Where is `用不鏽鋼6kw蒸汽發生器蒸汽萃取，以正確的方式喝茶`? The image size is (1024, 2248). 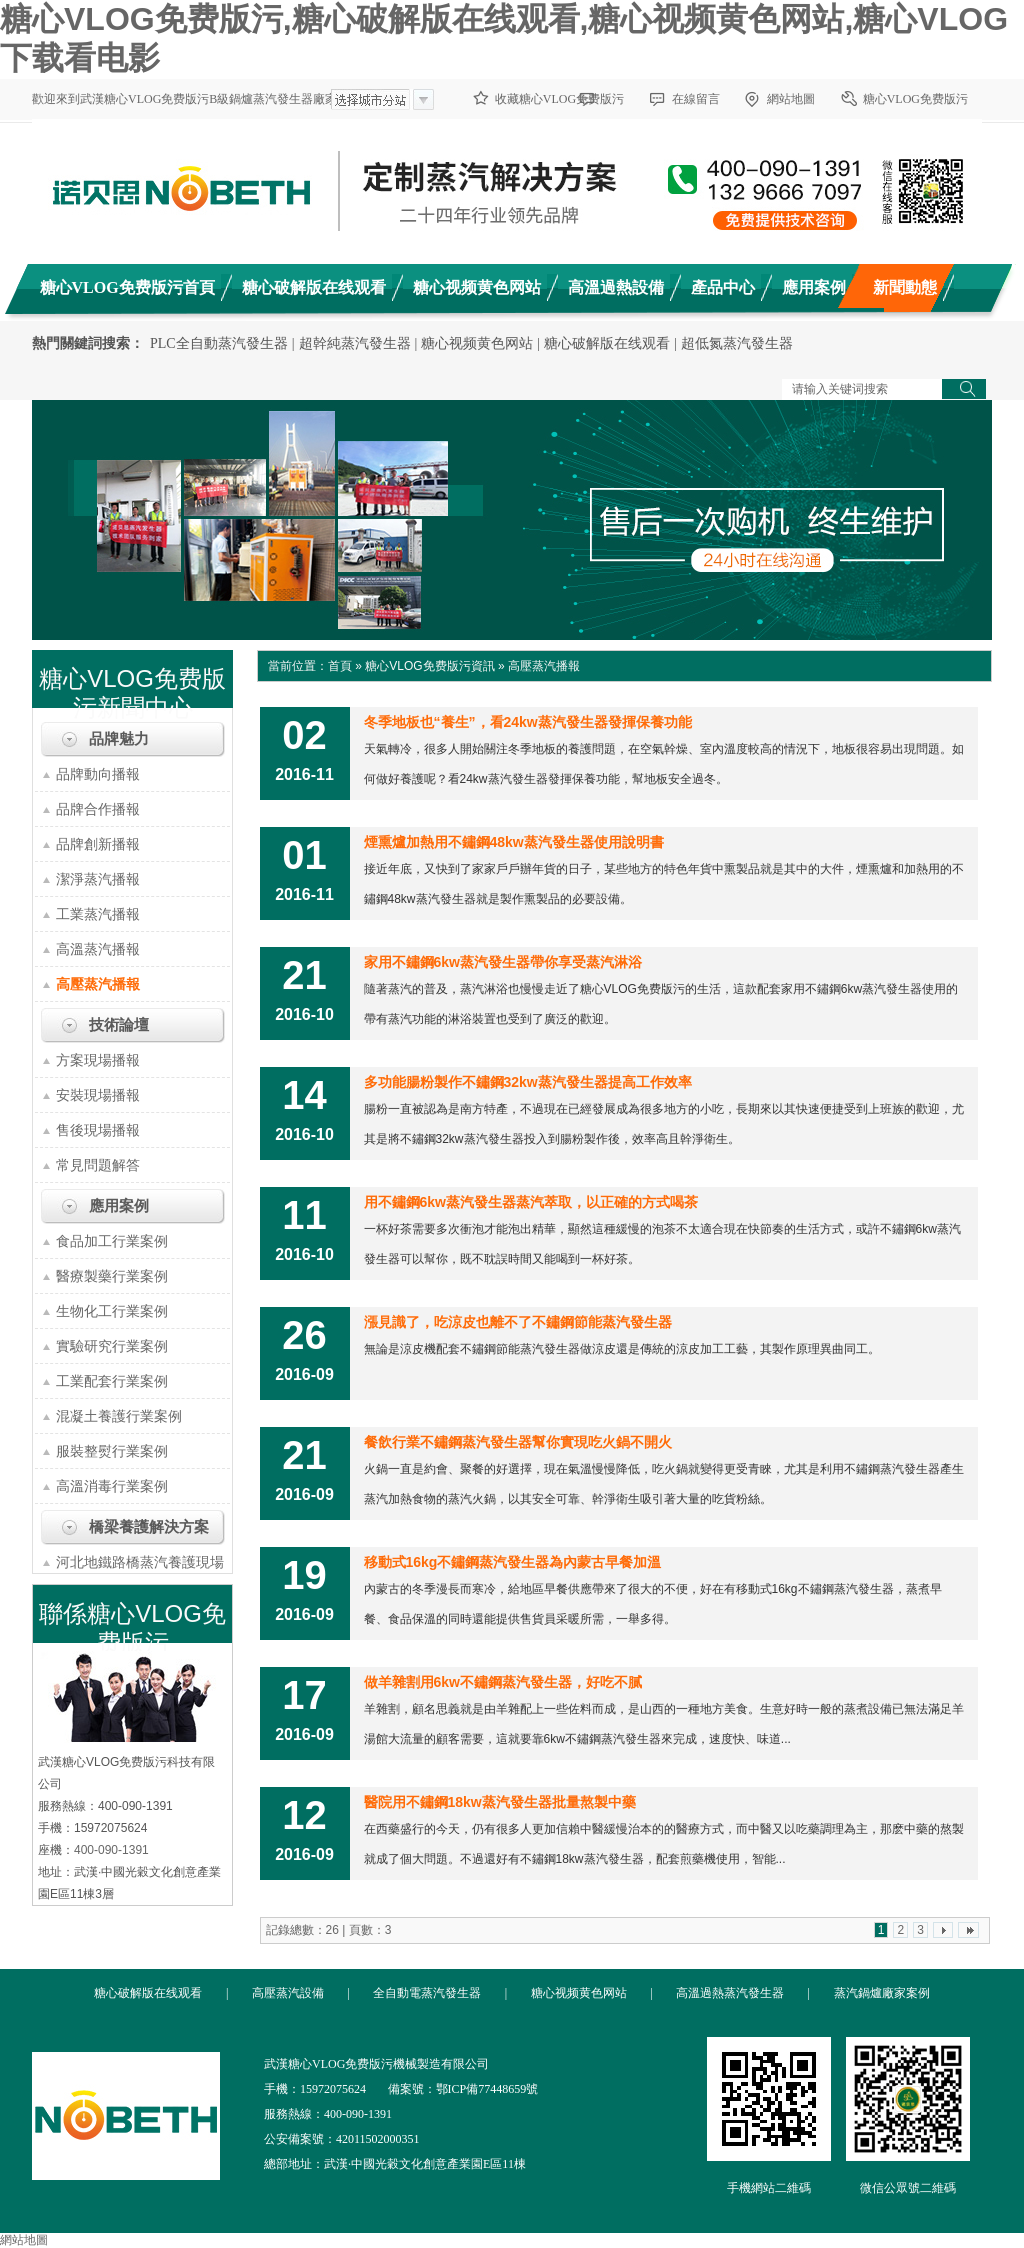 用不鏽鋼6kw蒸汽發生器蒸汽萃取，以正確的方式喝茶 is located at coordinates (531, 1202).